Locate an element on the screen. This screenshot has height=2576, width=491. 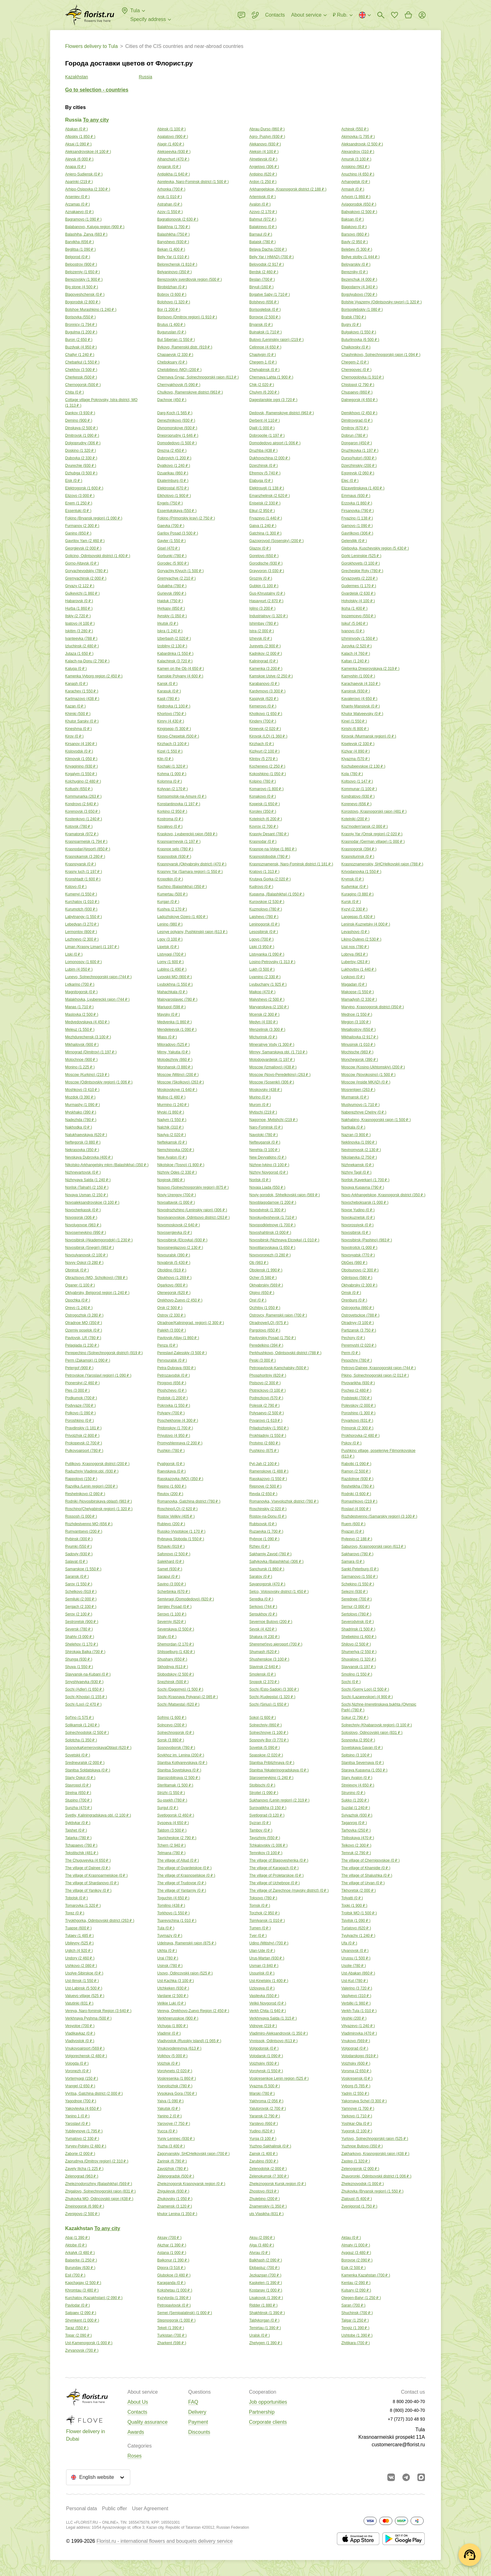
Partizansk ( ) is located at coordinates (358, 1330).